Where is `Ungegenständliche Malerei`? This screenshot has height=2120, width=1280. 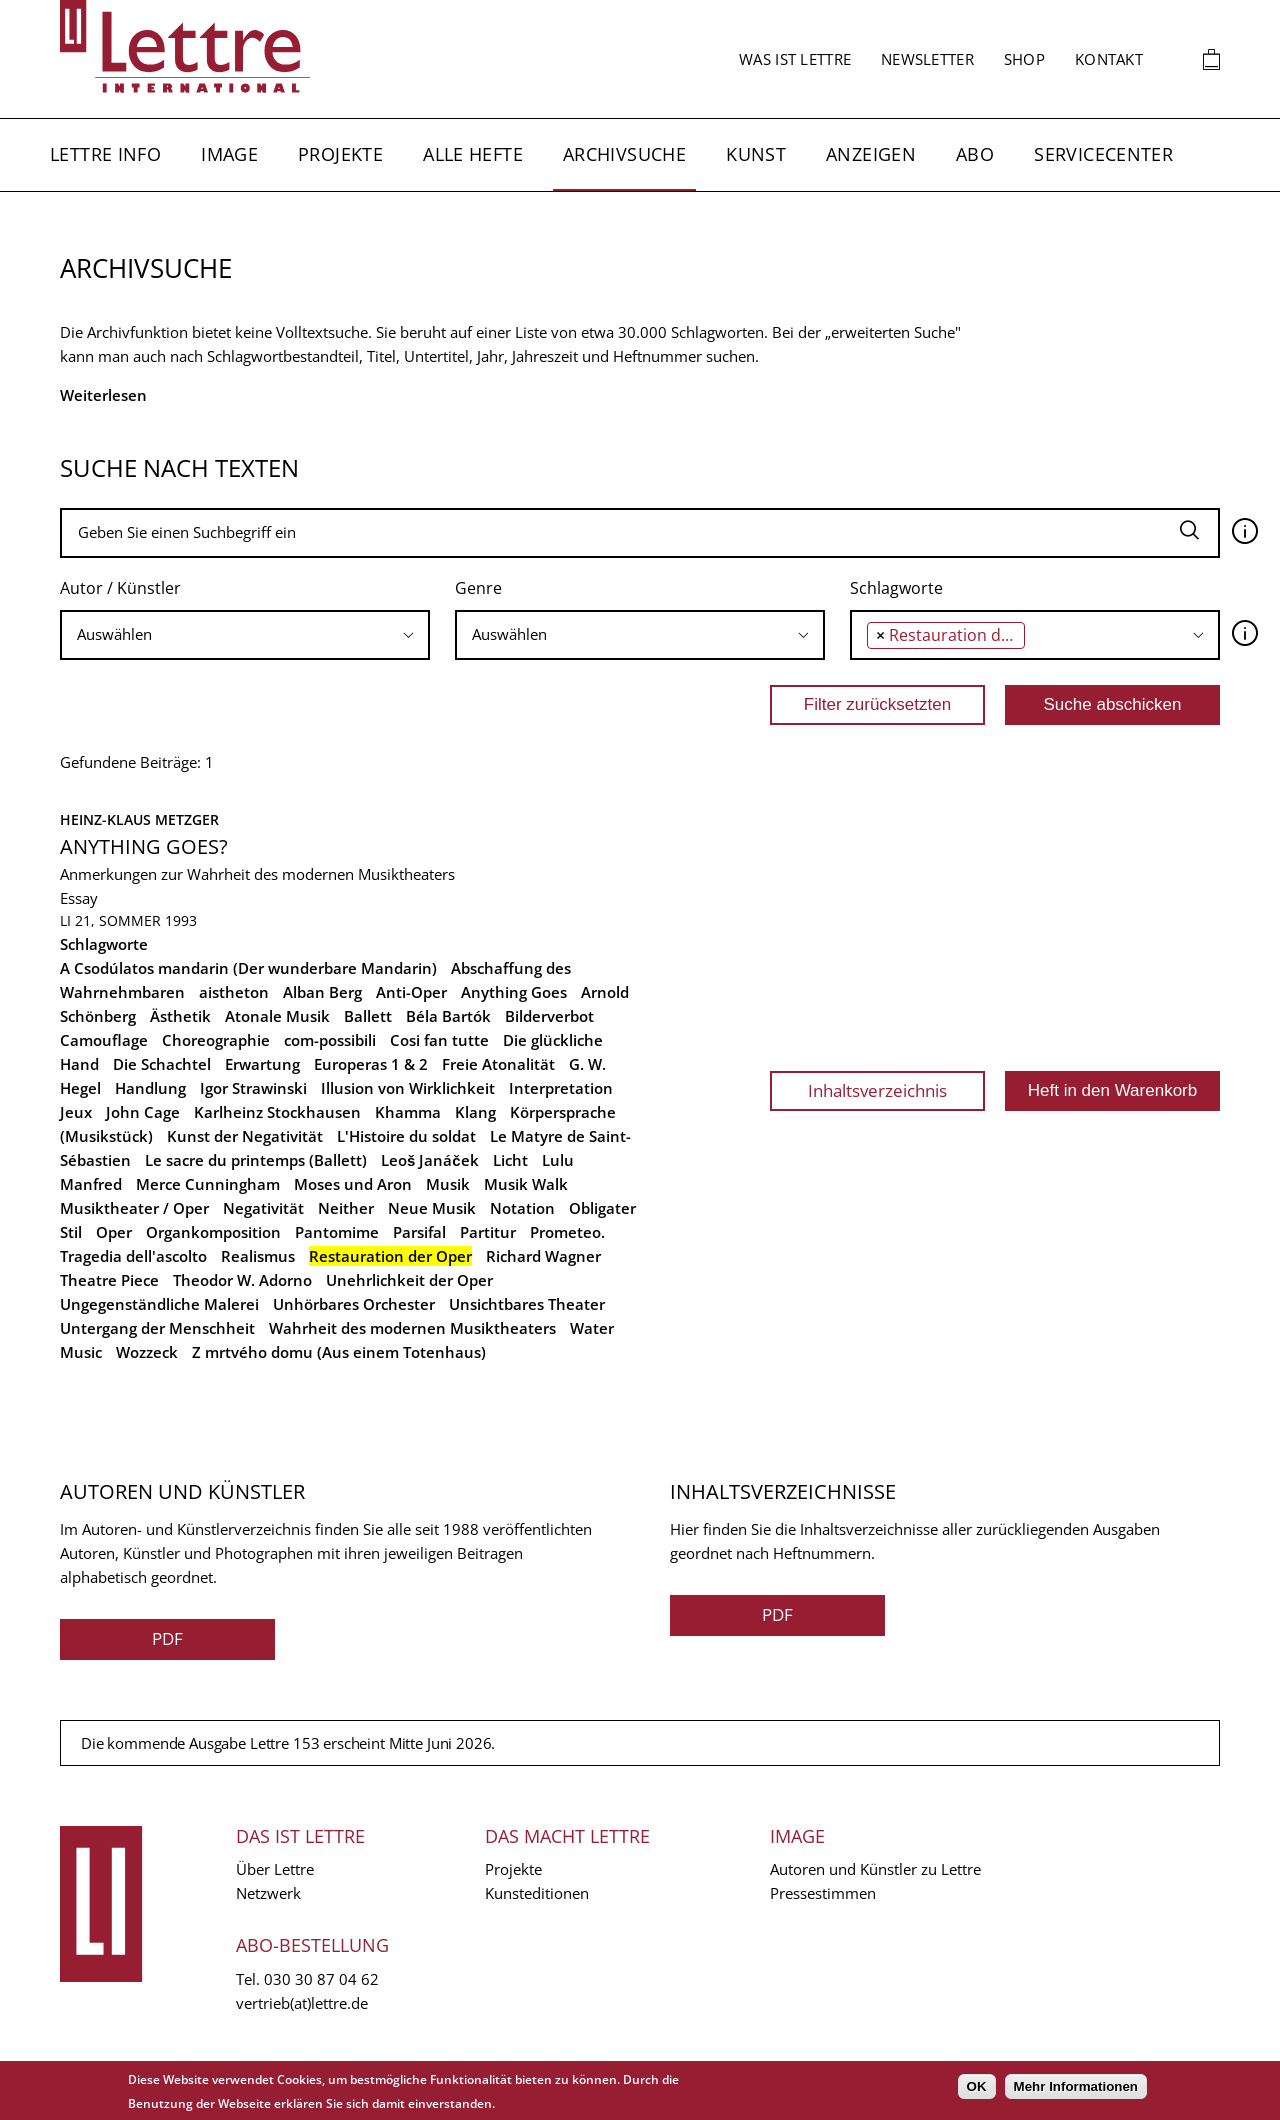 Ungegenständliche Malerei is located at coordinates (159, 1304).